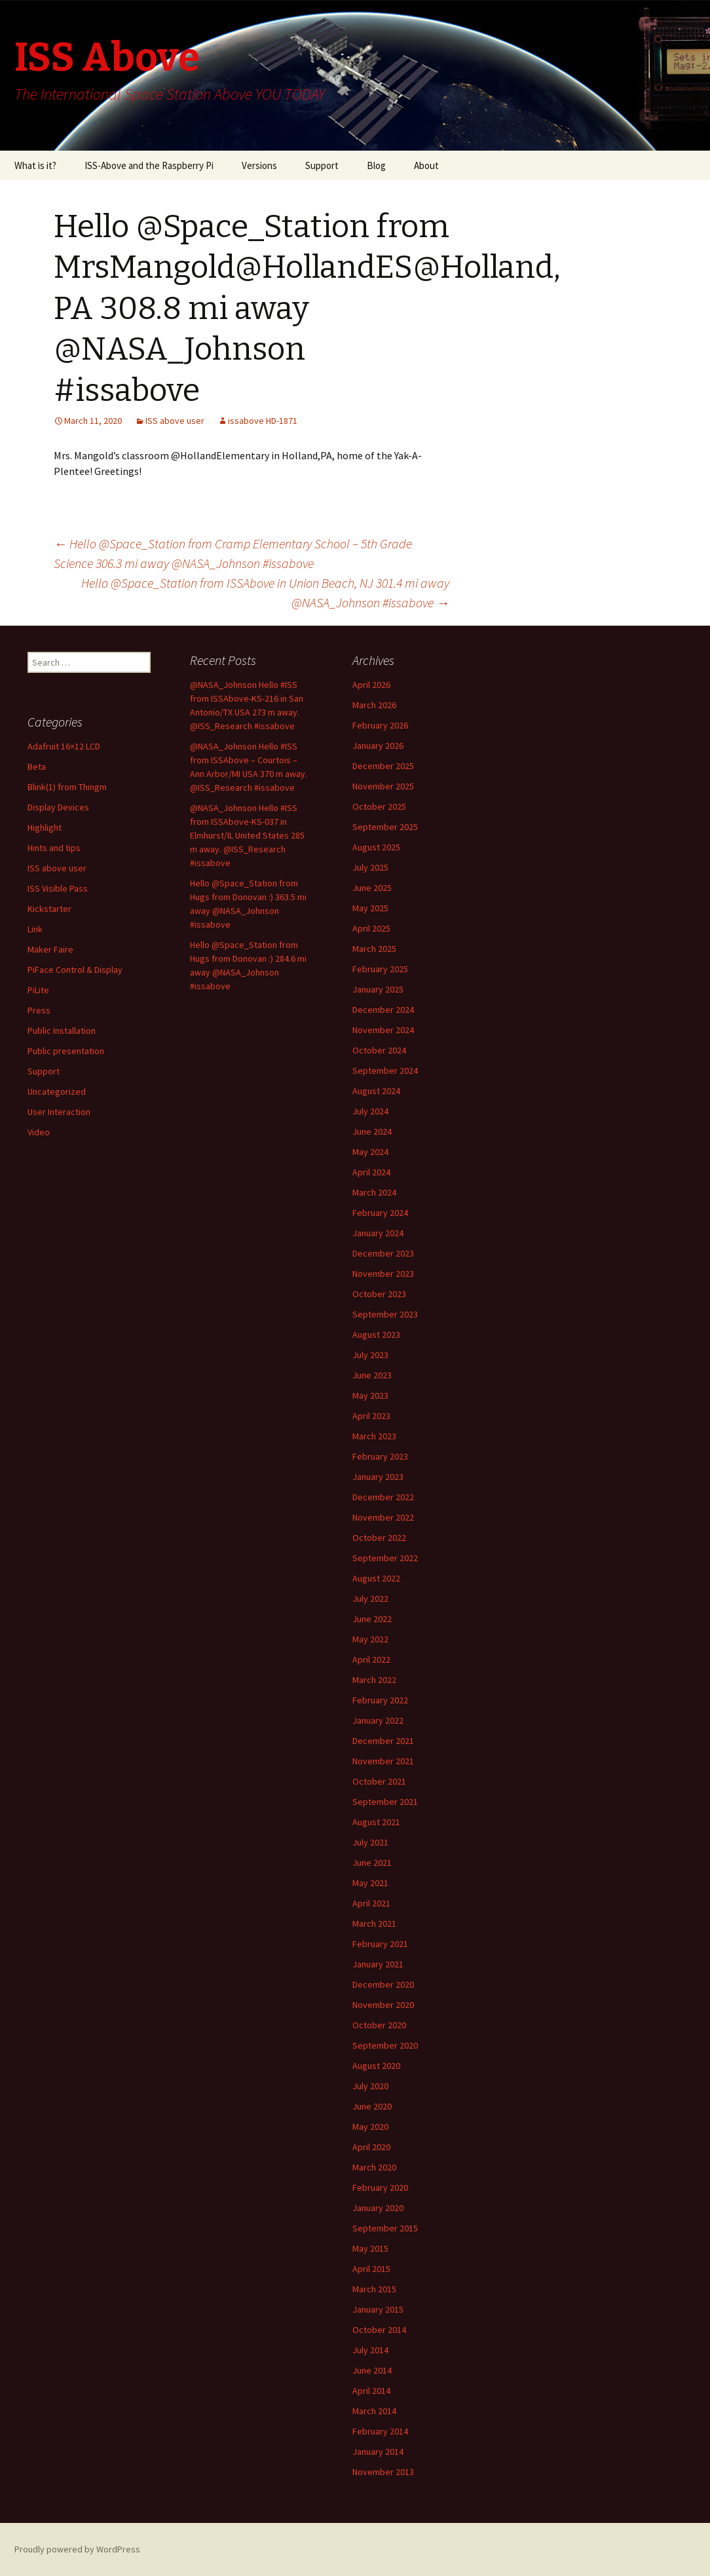 This screenshot has height=2576, width=710. I want to click on June 2021, so click(372, 1862).